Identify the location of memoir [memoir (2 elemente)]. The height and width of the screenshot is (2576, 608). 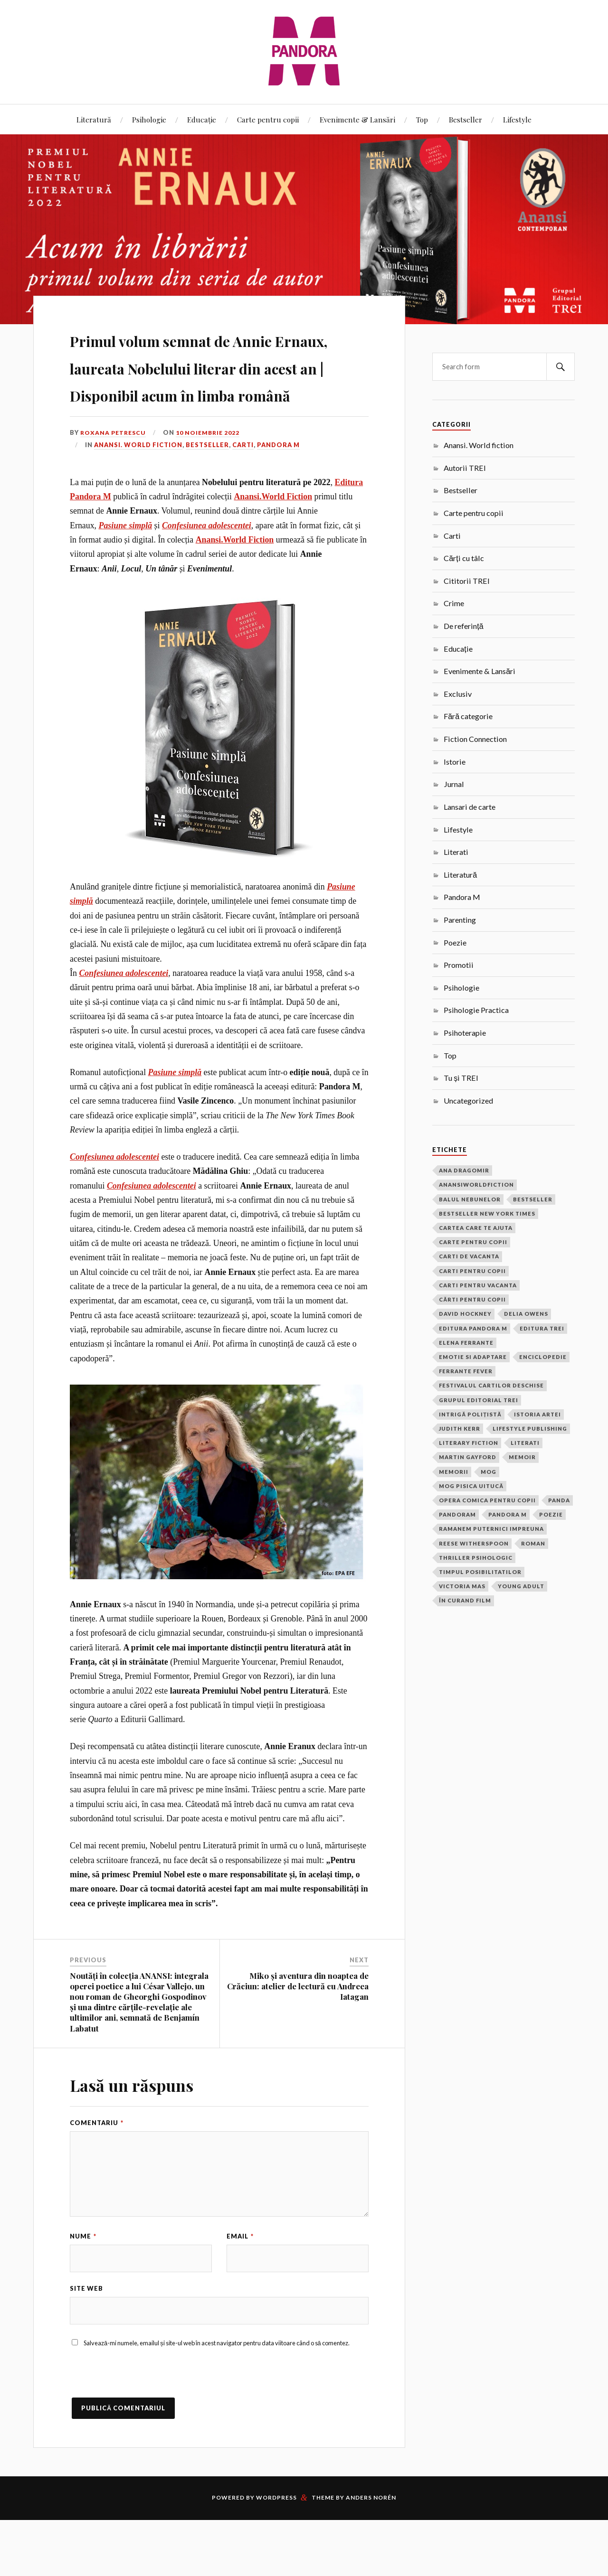
(522, 1457).